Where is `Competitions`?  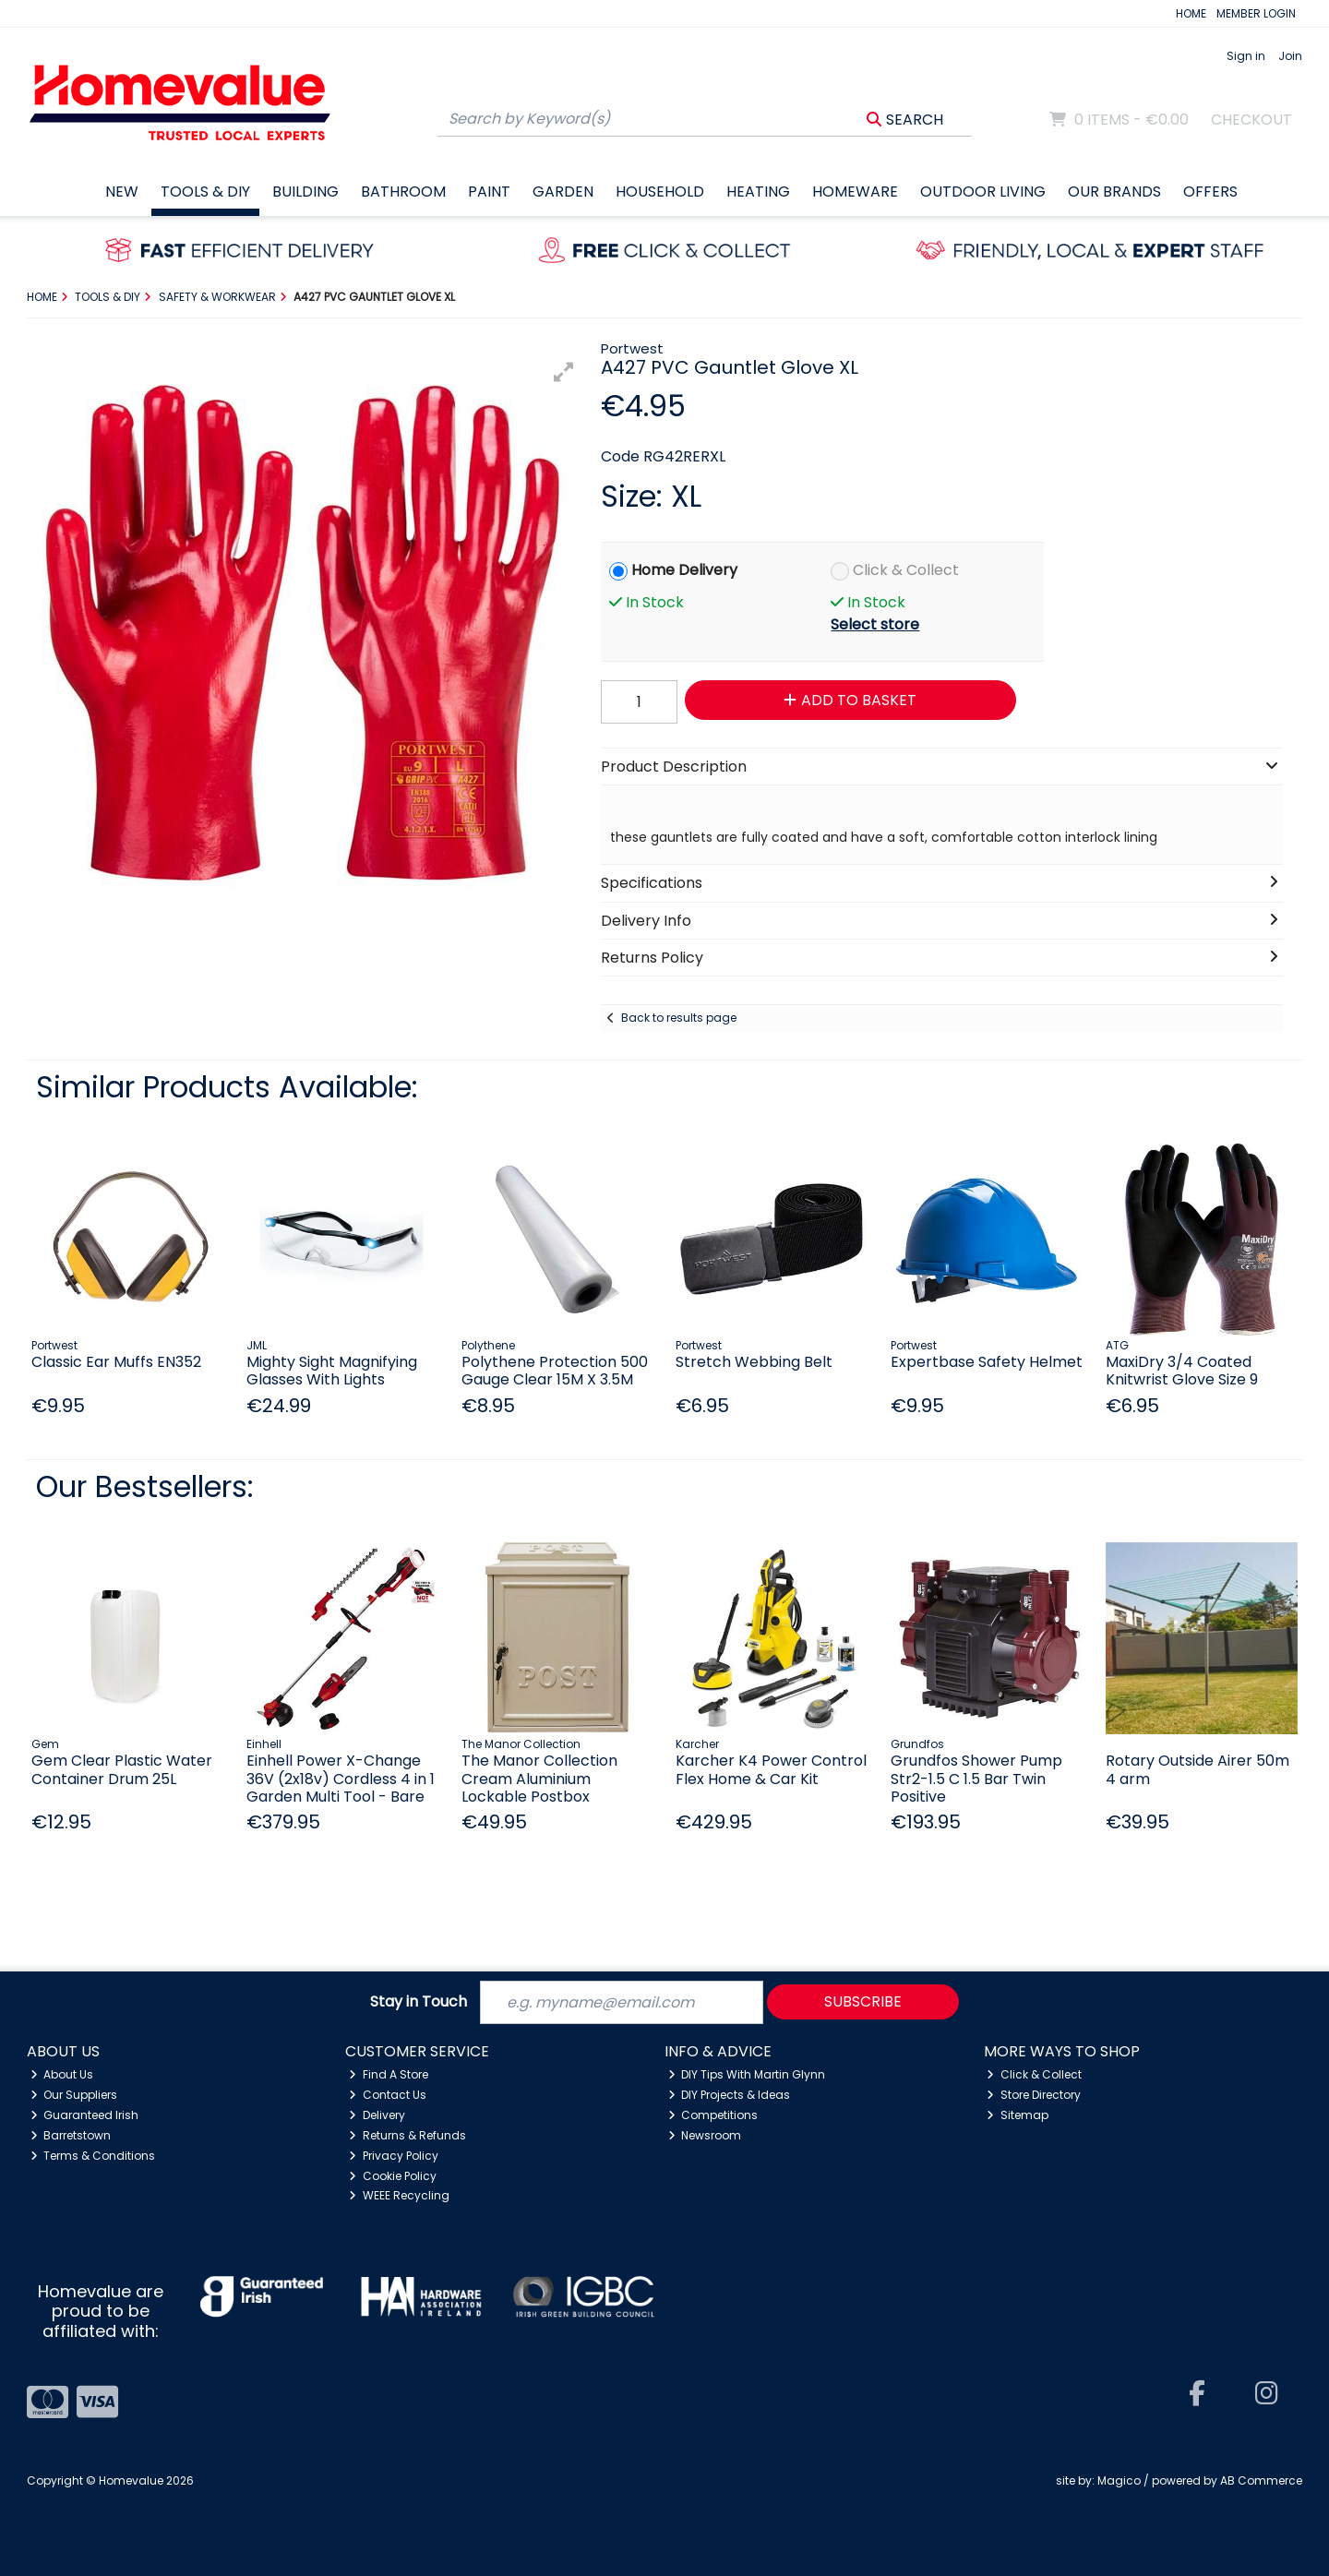
Competitions is located at coordinates (713, 2115).